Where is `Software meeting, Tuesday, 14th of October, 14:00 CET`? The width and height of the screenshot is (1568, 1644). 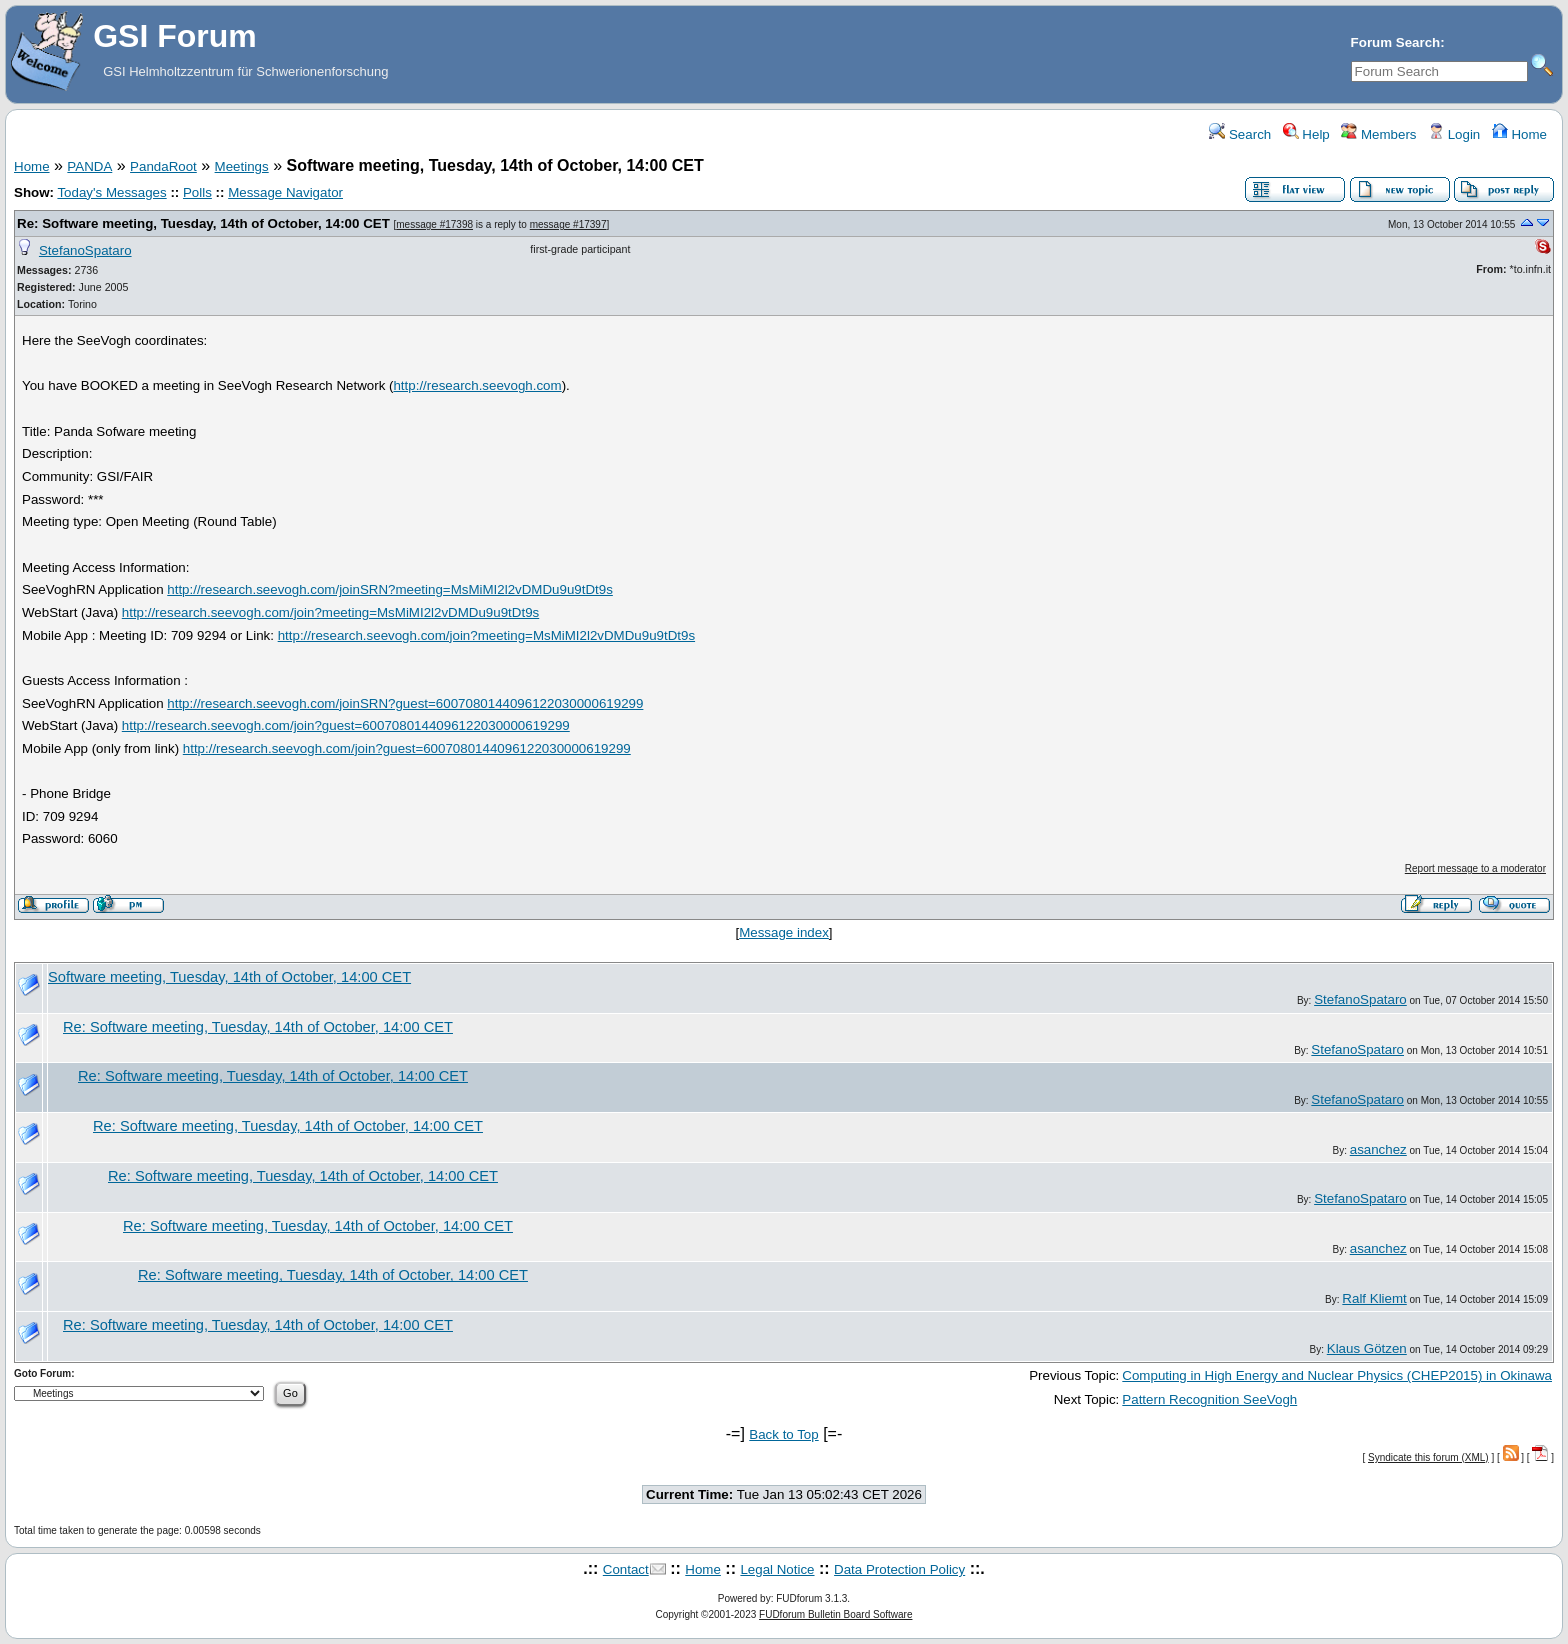
Software meeting, Tuesday, 14th of October, 14:00 CET is located at coordinates (229, 977).